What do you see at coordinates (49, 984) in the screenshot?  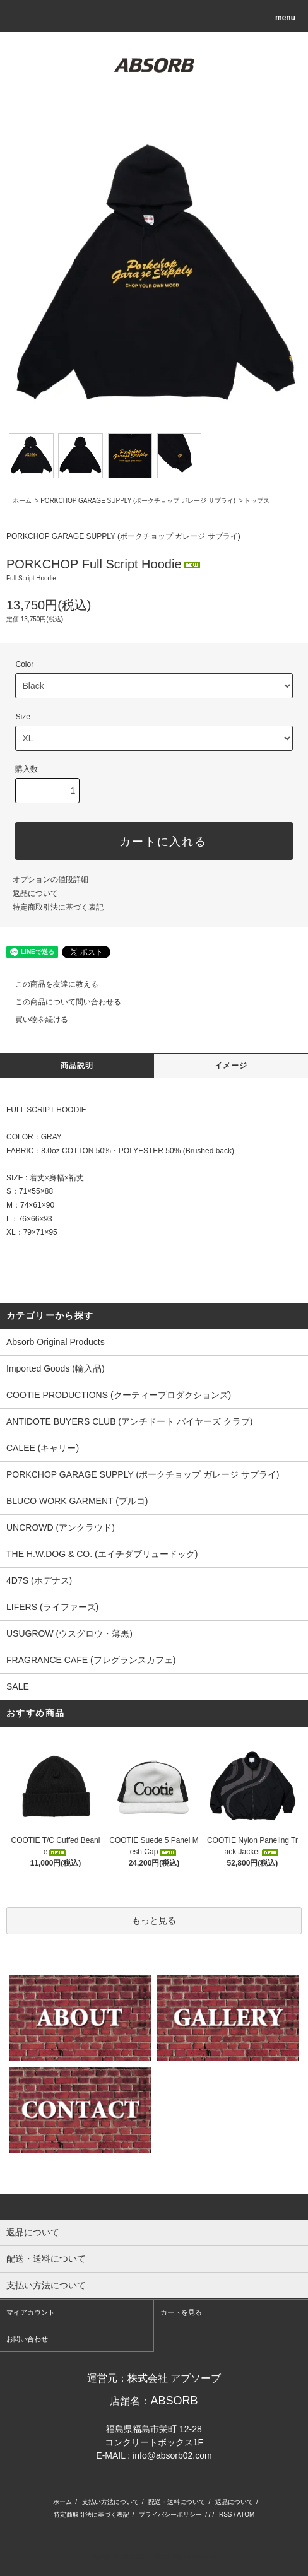 I see `この商品を友達に教える` at bounding box center [49, 984].